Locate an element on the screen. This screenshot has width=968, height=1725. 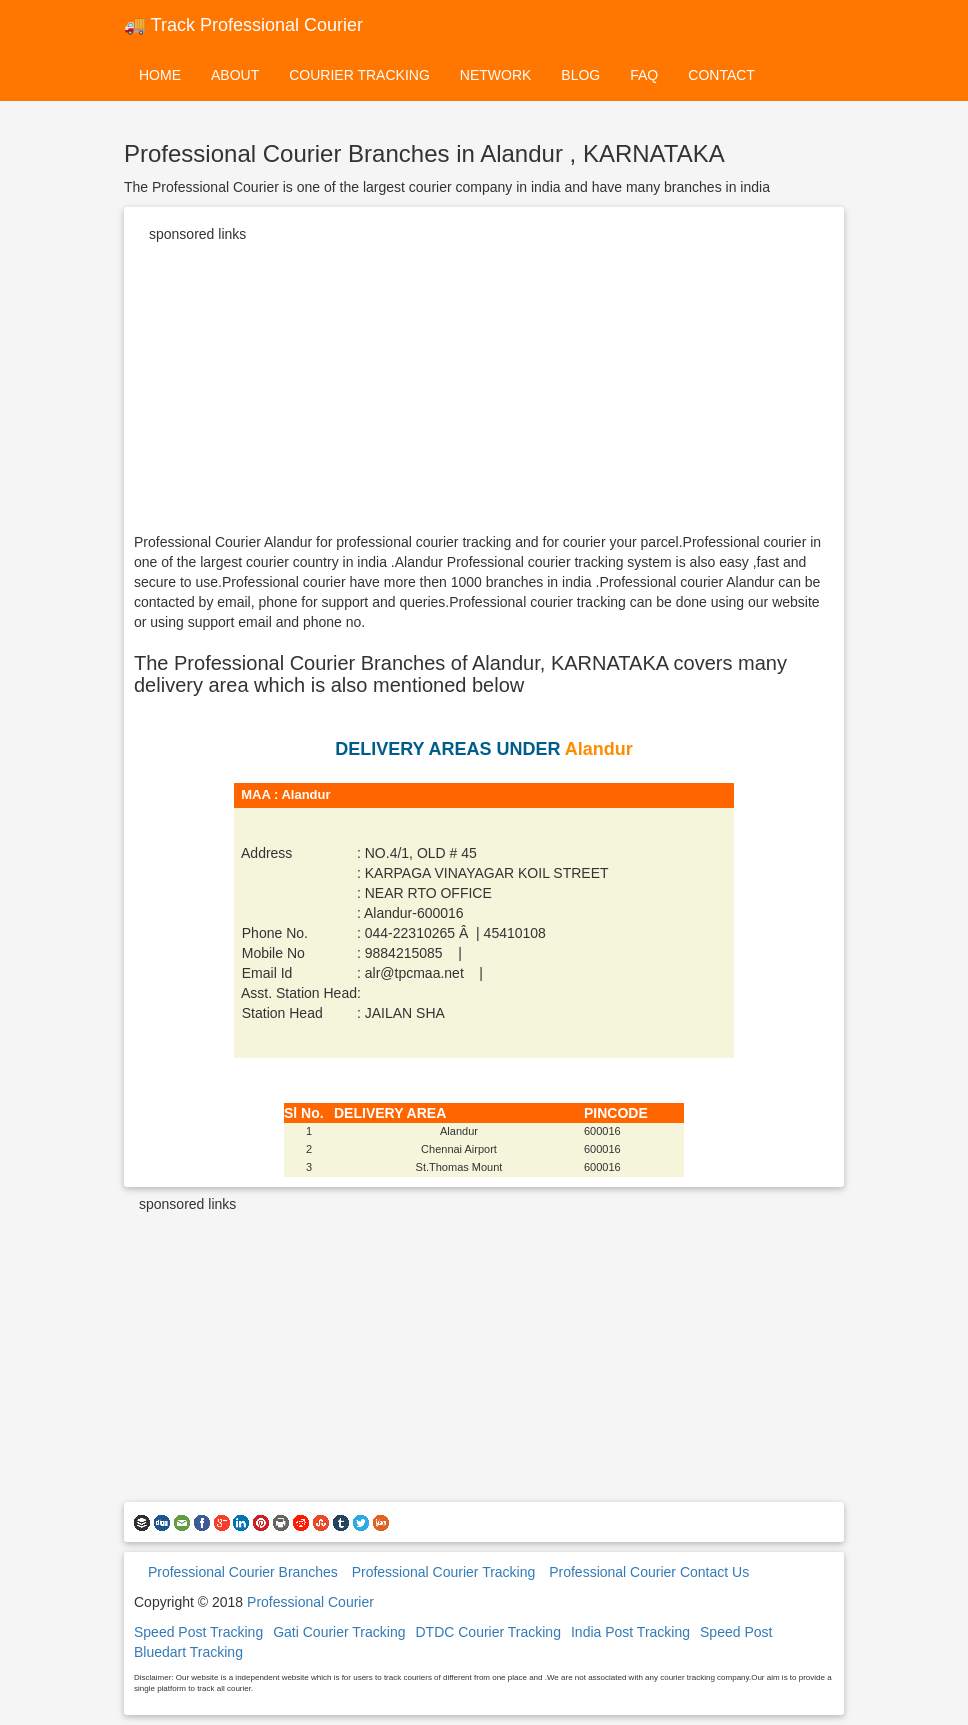
Professional Courier is located at coordinates (310, 1602).